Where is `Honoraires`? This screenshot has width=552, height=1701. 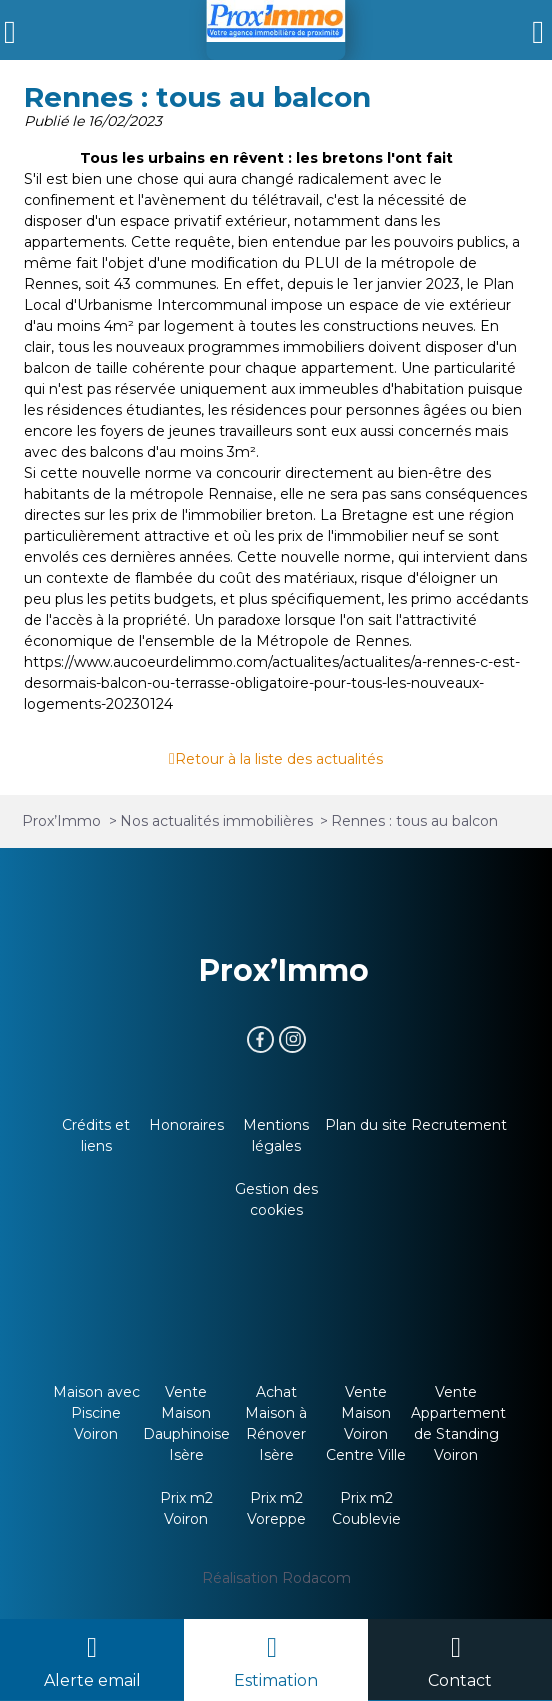
Honoraires is located at coordinates (186, 1125).